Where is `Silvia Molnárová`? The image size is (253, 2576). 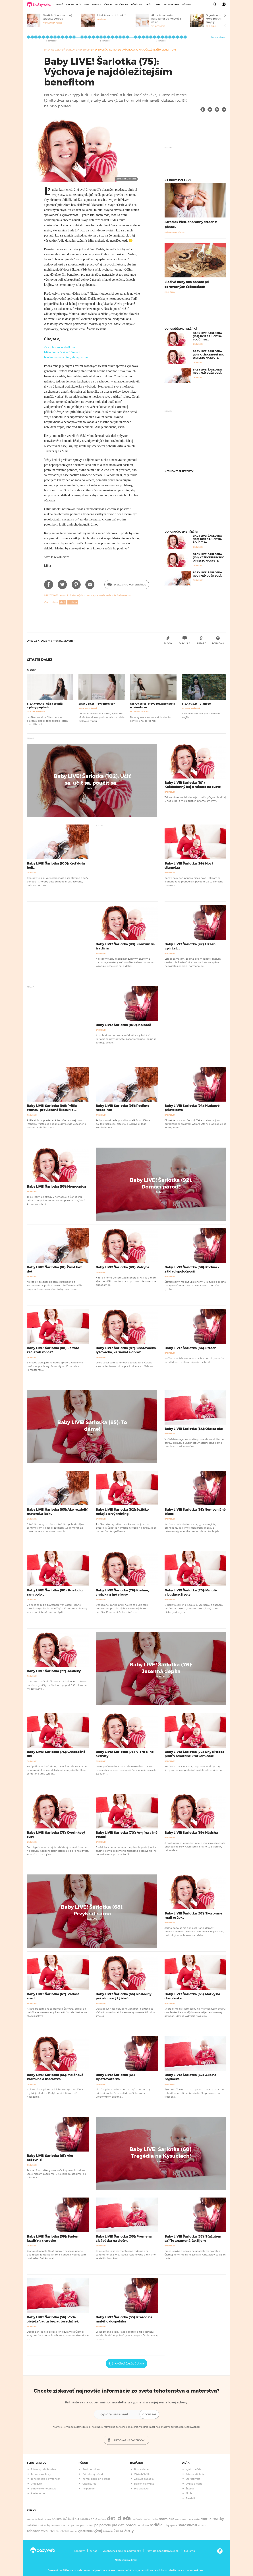 Silvia Molnárová is located at coordinates (36, 712).